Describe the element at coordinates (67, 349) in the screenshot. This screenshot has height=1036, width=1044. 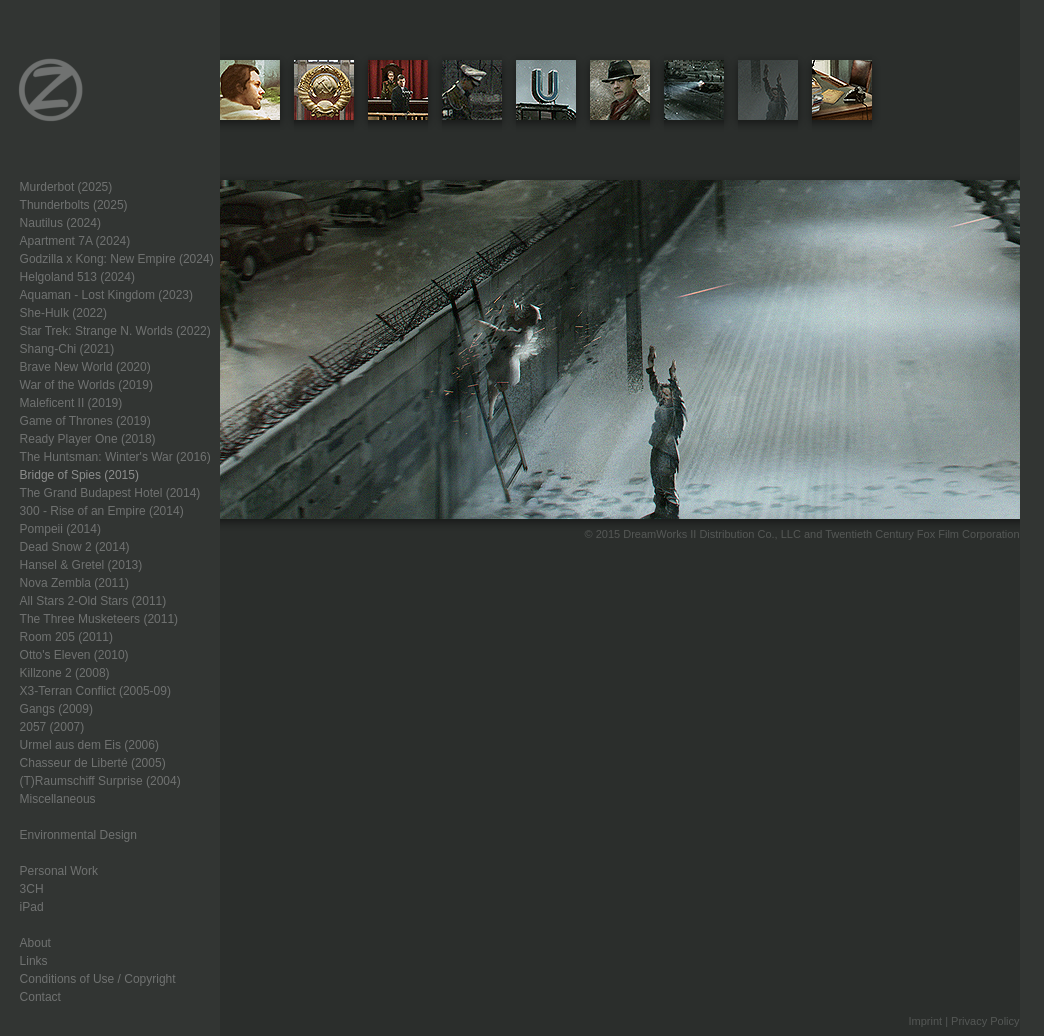
I see `Shang-Chi (2021)` at that location.